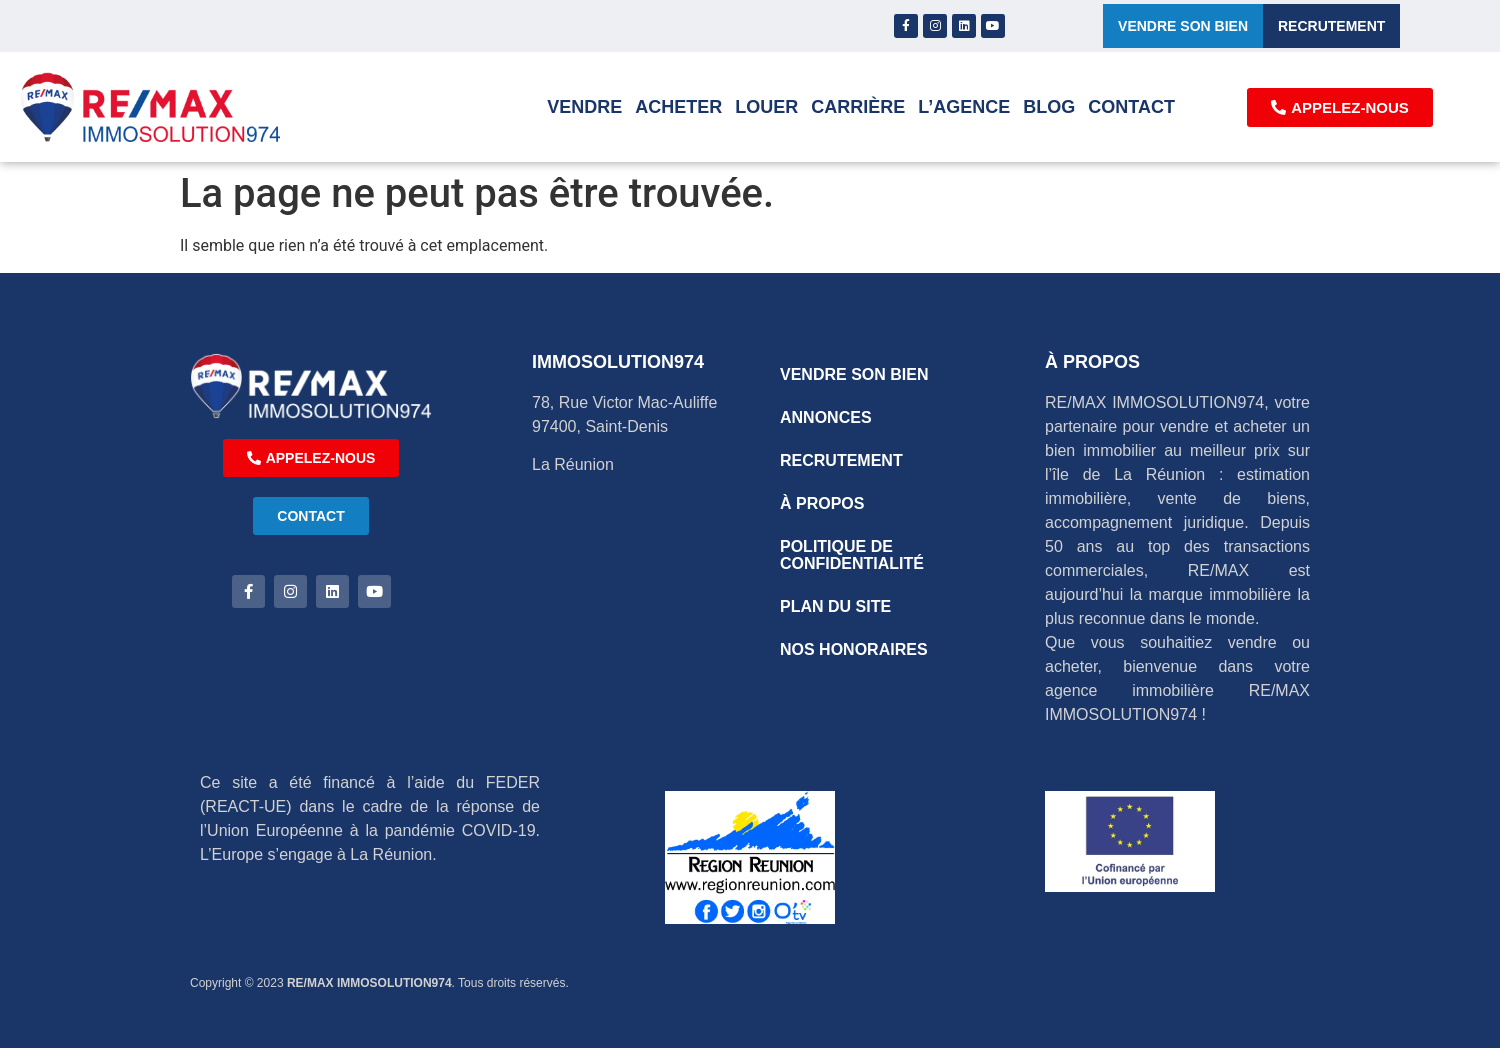 This screenshot has height=1048, width=1500. I want to click on NOS HONORAIRES, so click(854, 649).